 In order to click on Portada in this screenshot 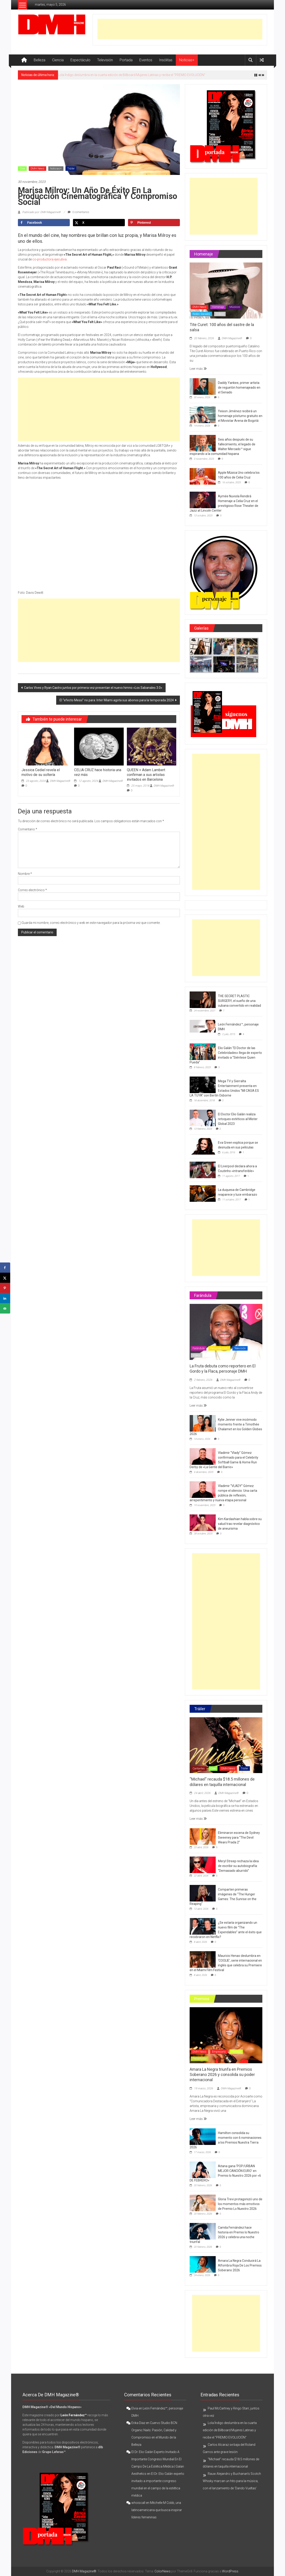, I will do `click(126, 60)`.